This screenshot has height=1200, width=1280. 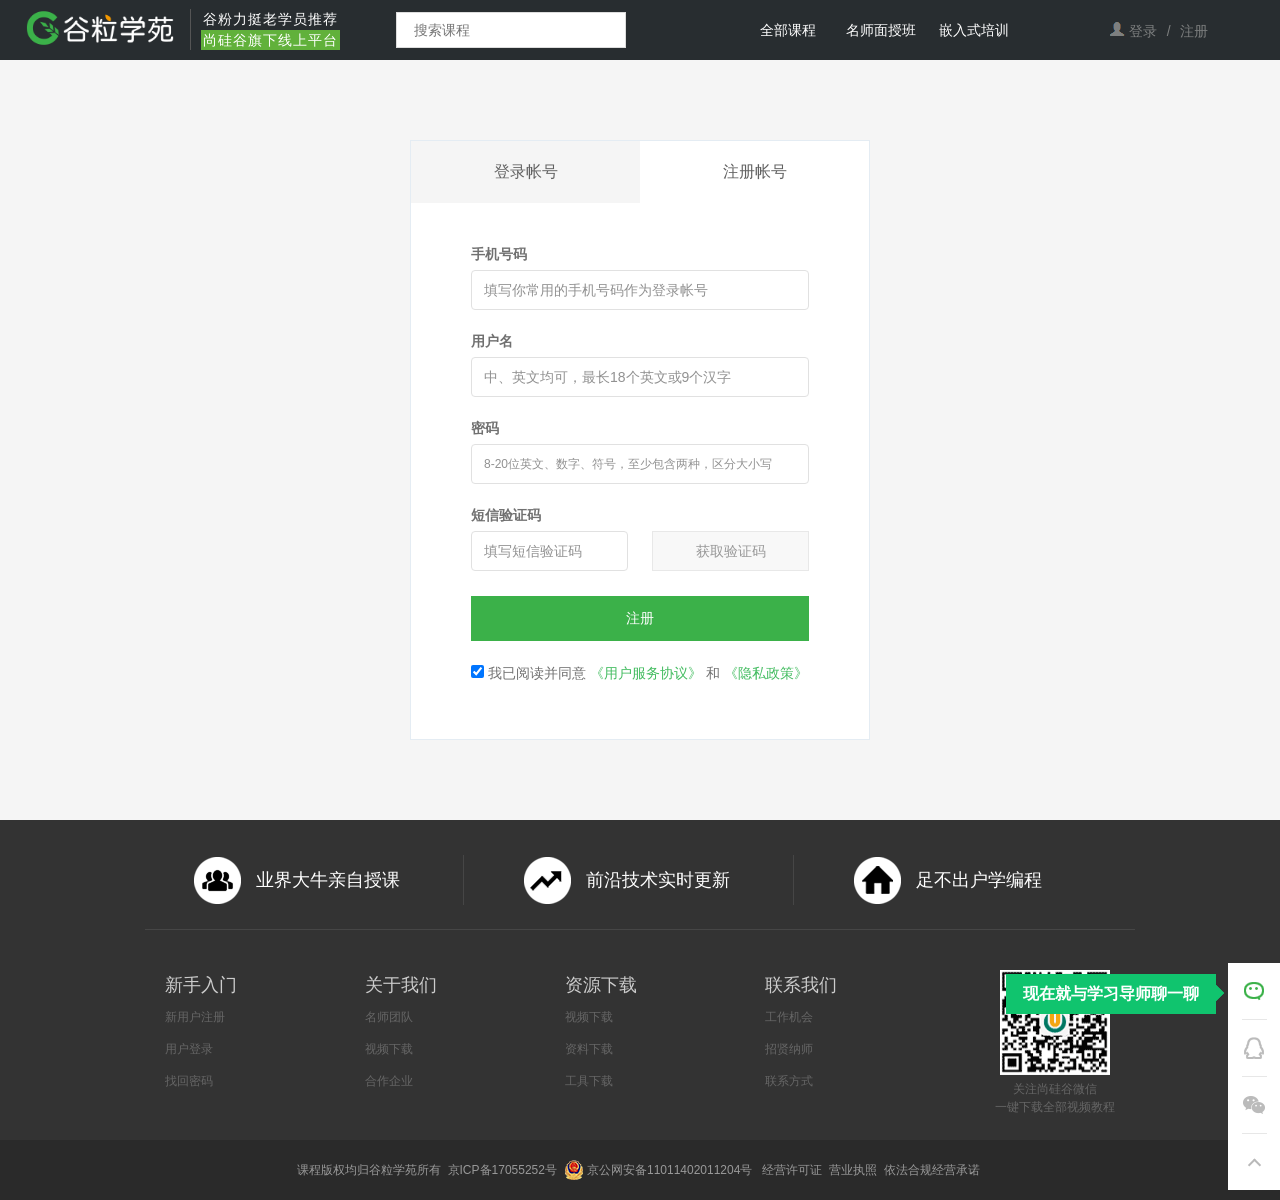 I want to click on 视频下载, so click(x=389, y=1049).